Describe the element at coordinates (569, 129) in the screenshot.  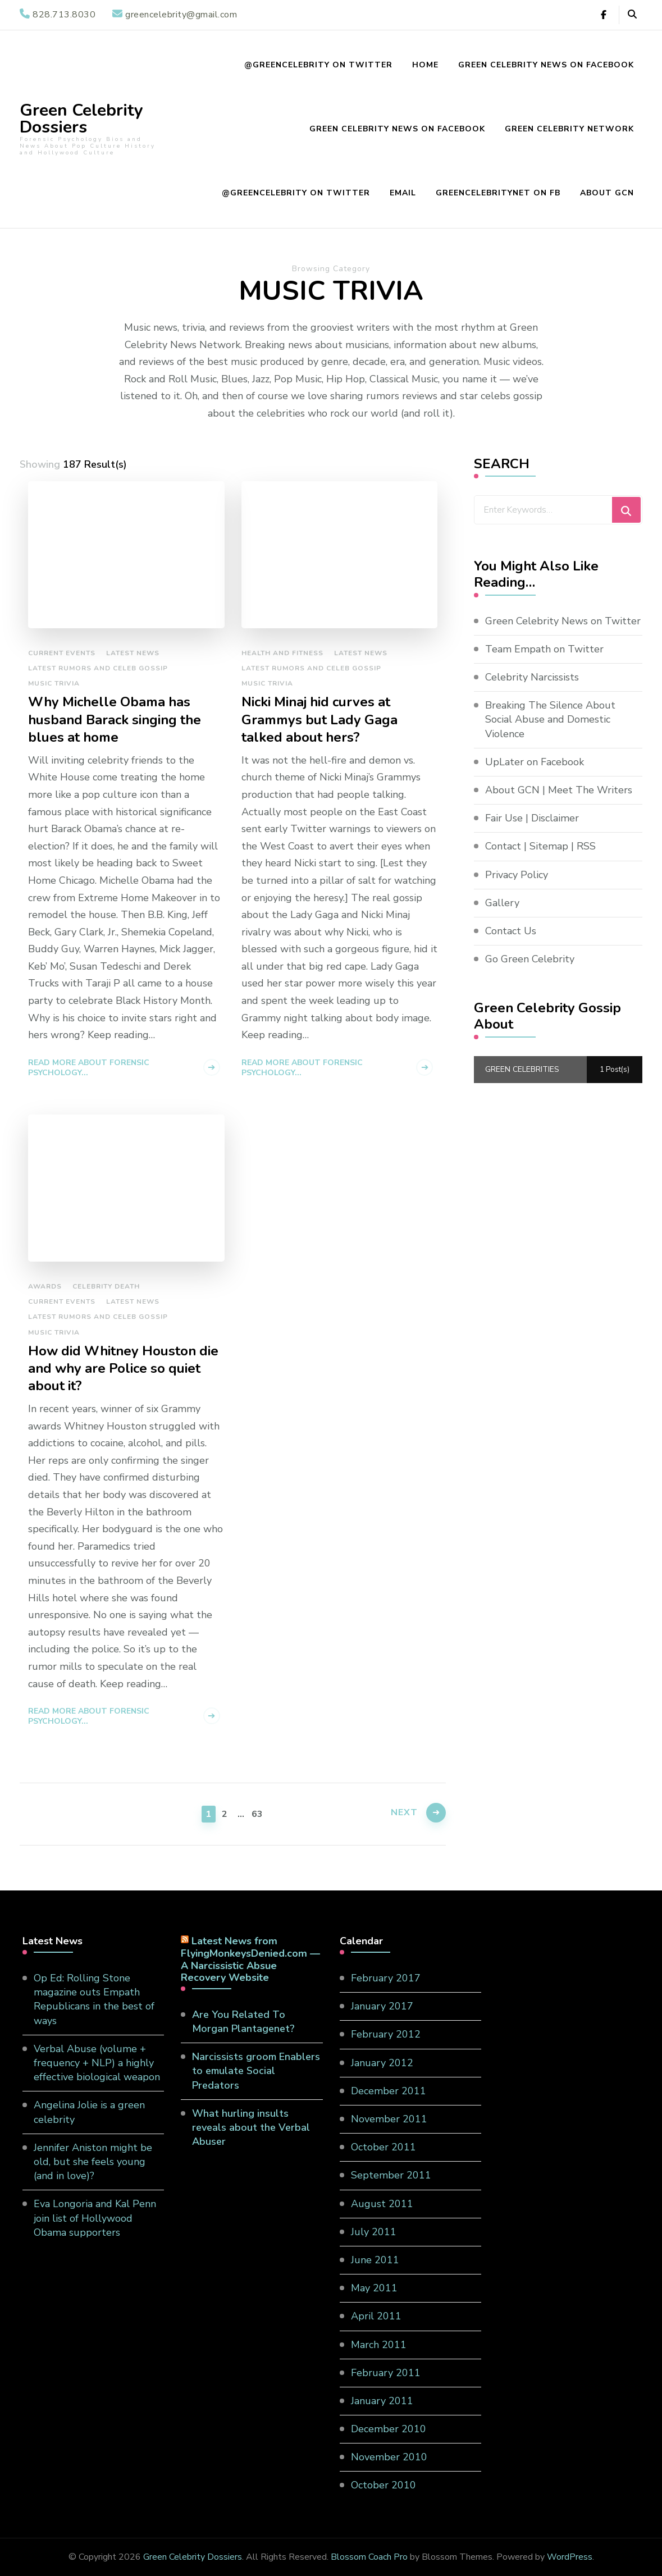
I see `Green Celebrity Network` at that location.